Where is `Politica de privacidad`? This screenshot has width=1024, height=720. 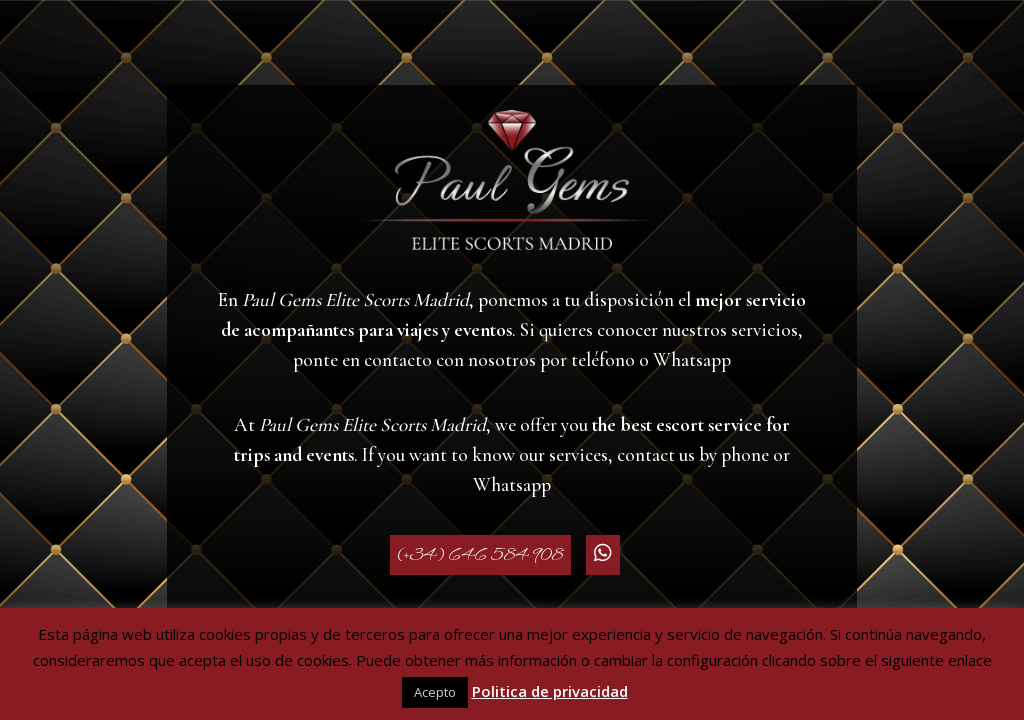
Politica de privacidad is located at coordinates (550, 691).